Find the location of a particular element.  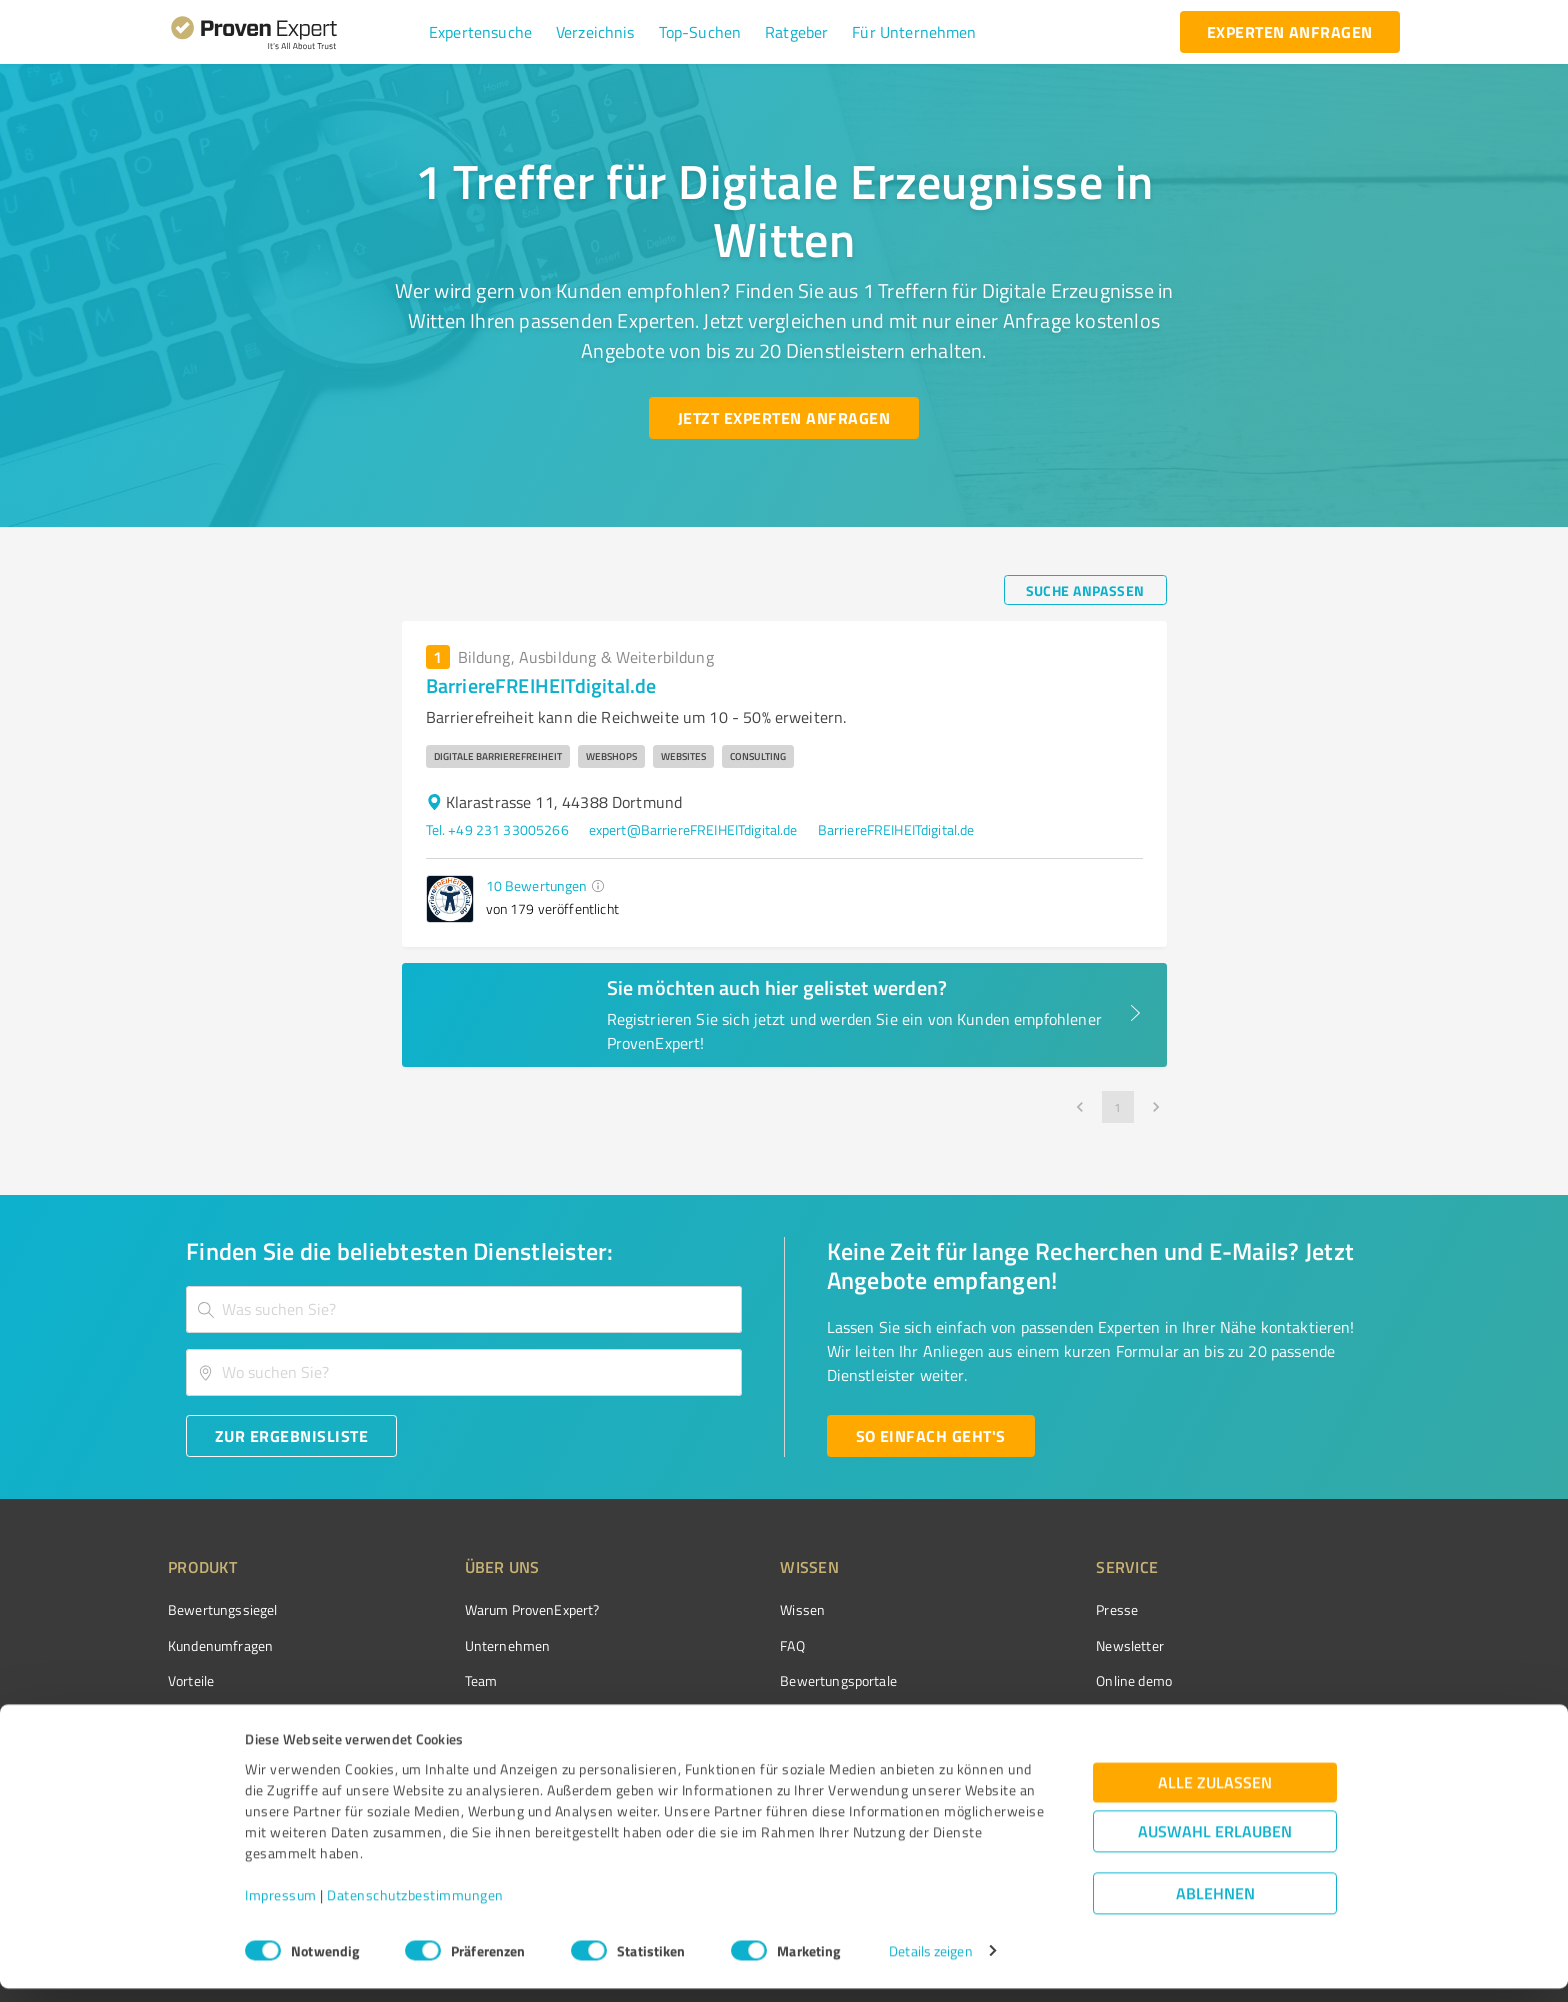

Presse is located at coordinates (1005, 1609).